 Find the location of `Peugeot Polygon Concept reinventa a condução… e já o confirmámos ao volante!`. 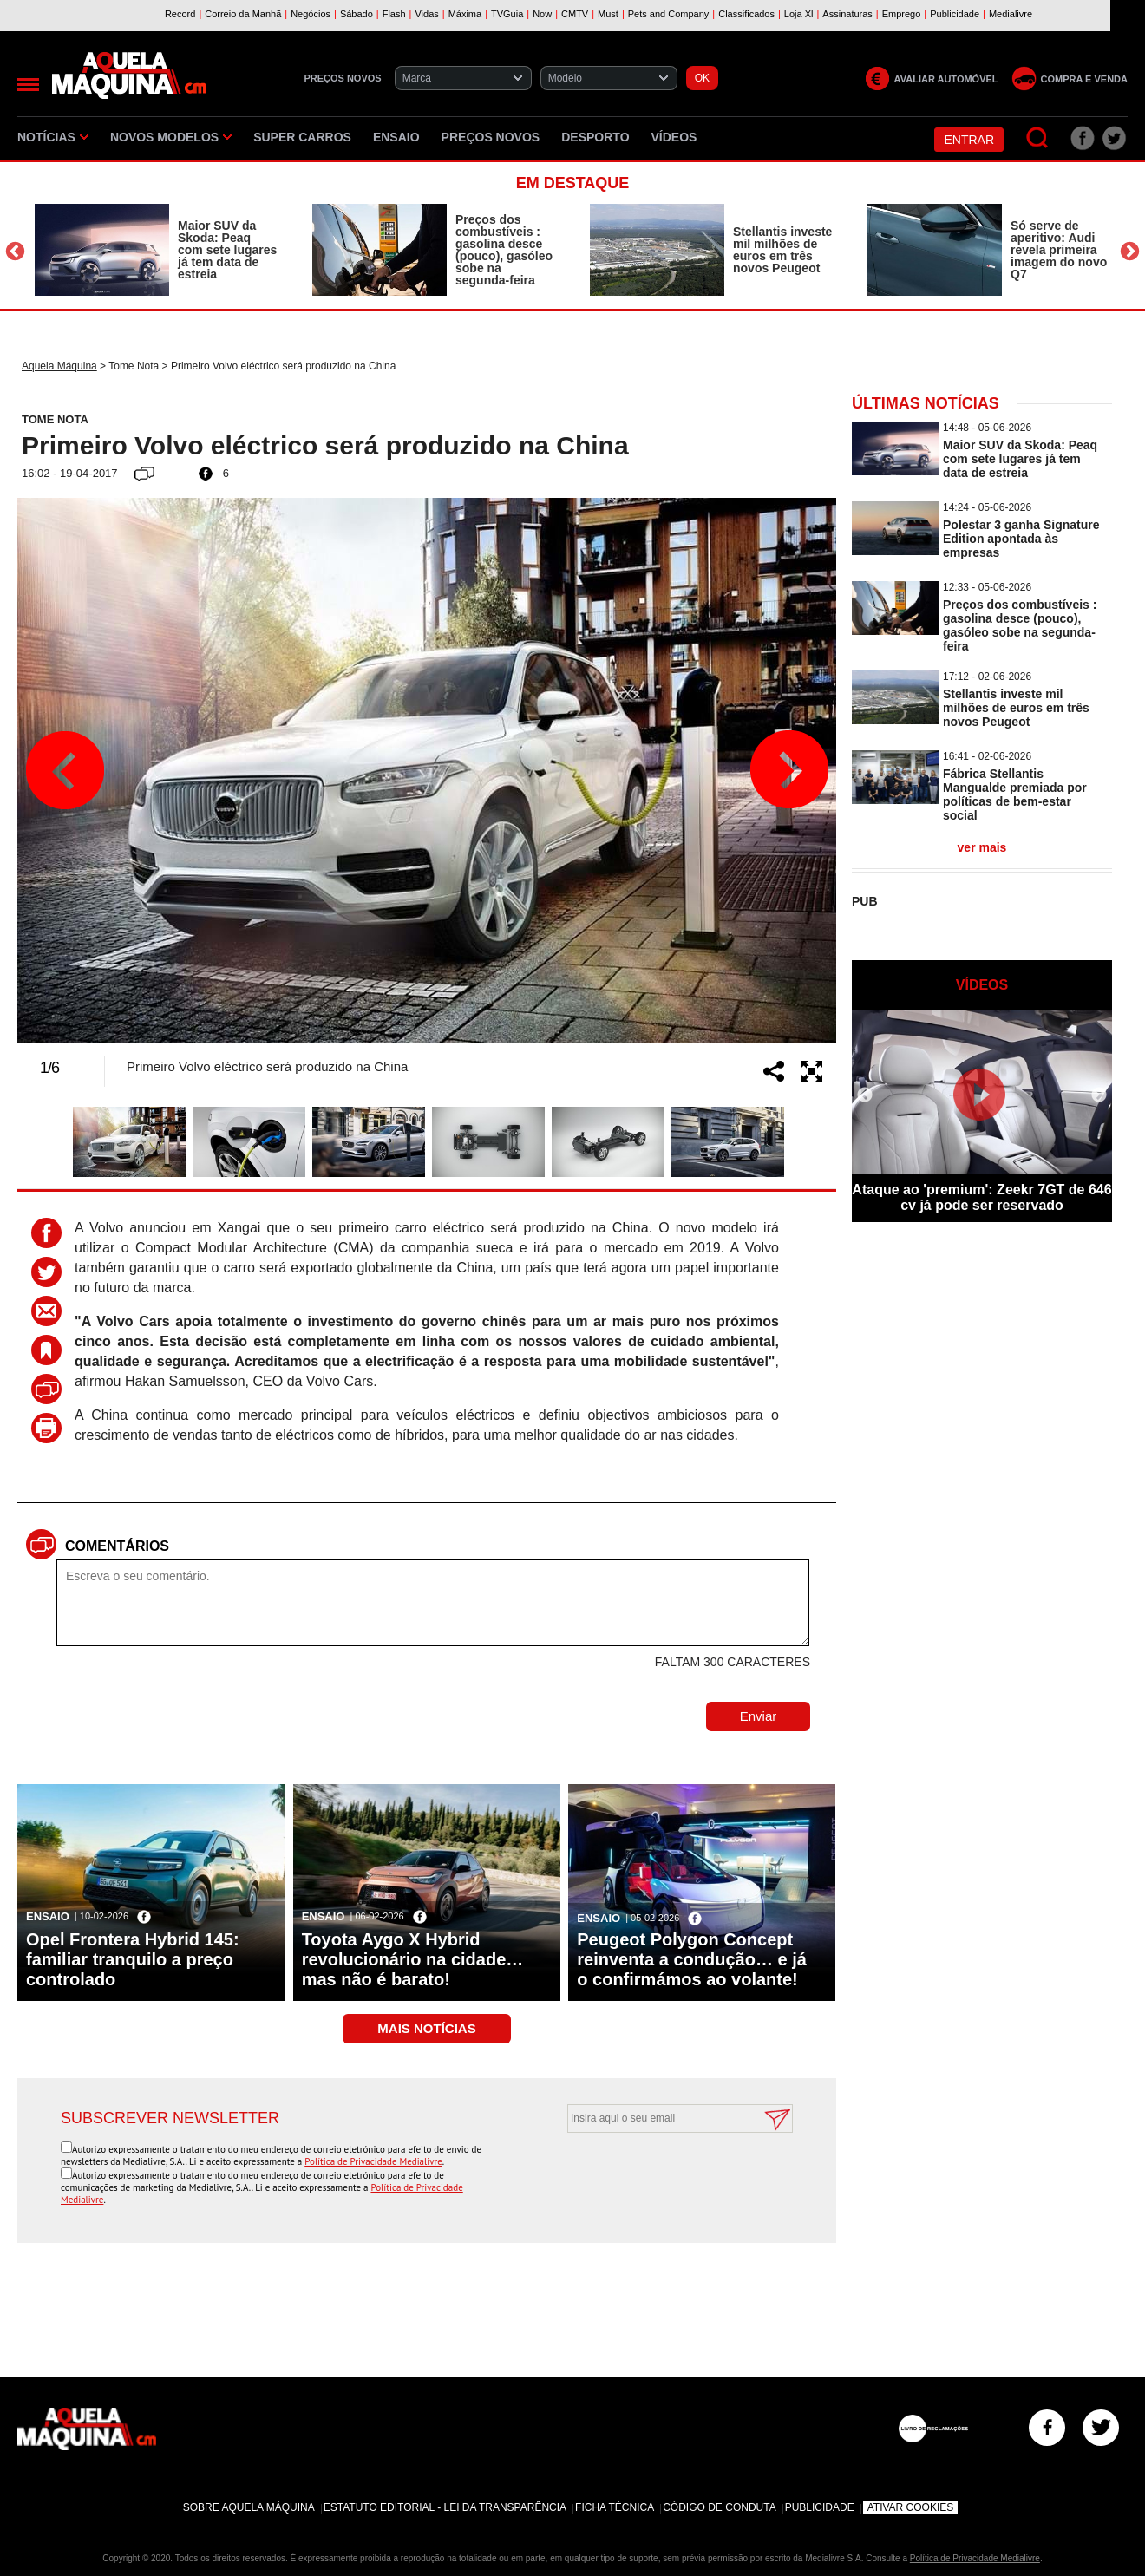

Peugeot Polygon Concept reinventa a condução… e já o confirmámos ao volante! is located at coordinates (692, 1959).